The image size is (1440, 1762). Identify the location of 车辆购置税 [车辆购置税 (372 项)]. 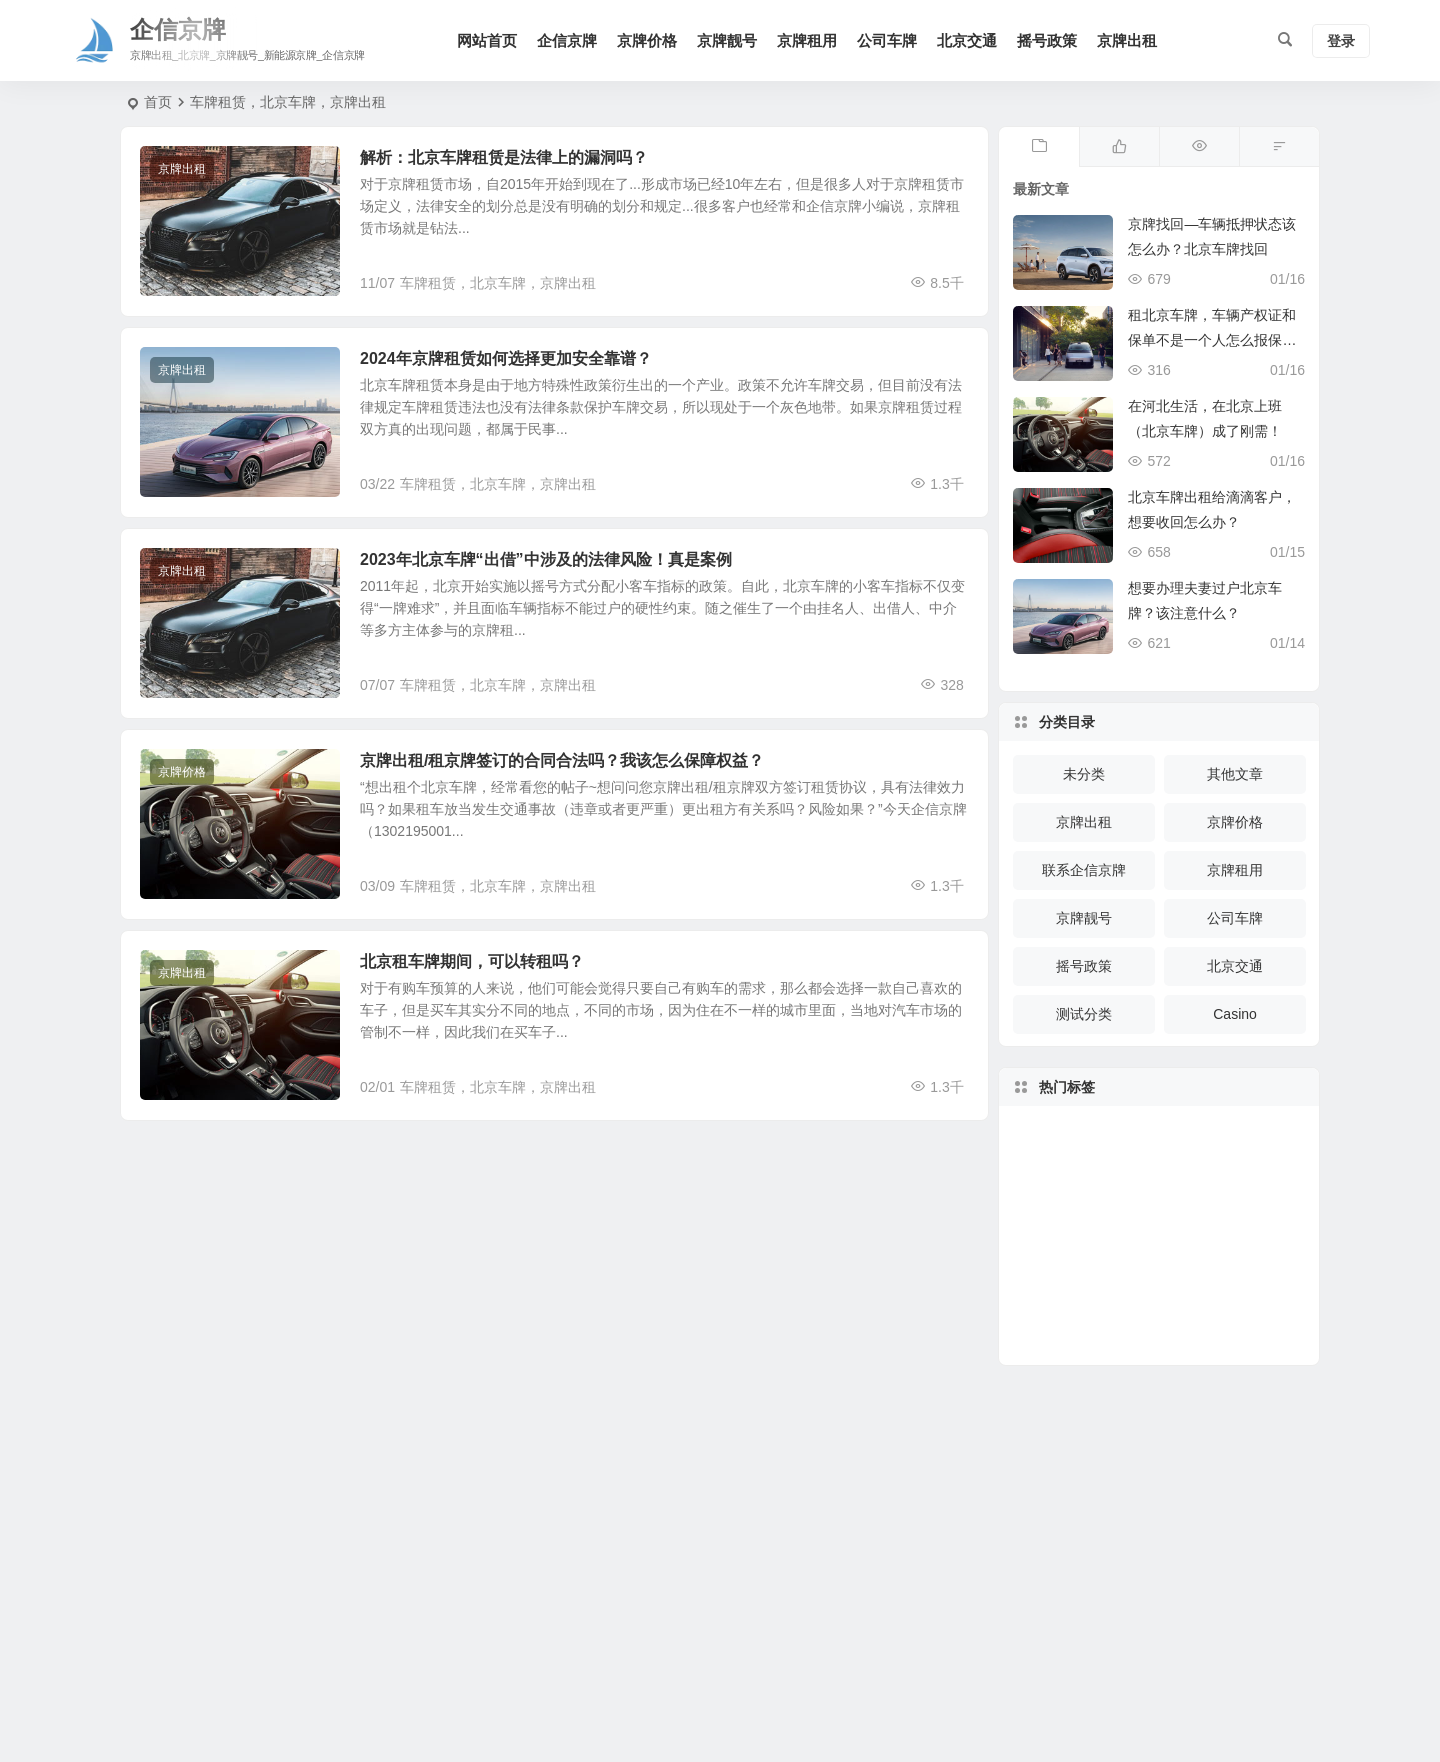
(1085, 1229).